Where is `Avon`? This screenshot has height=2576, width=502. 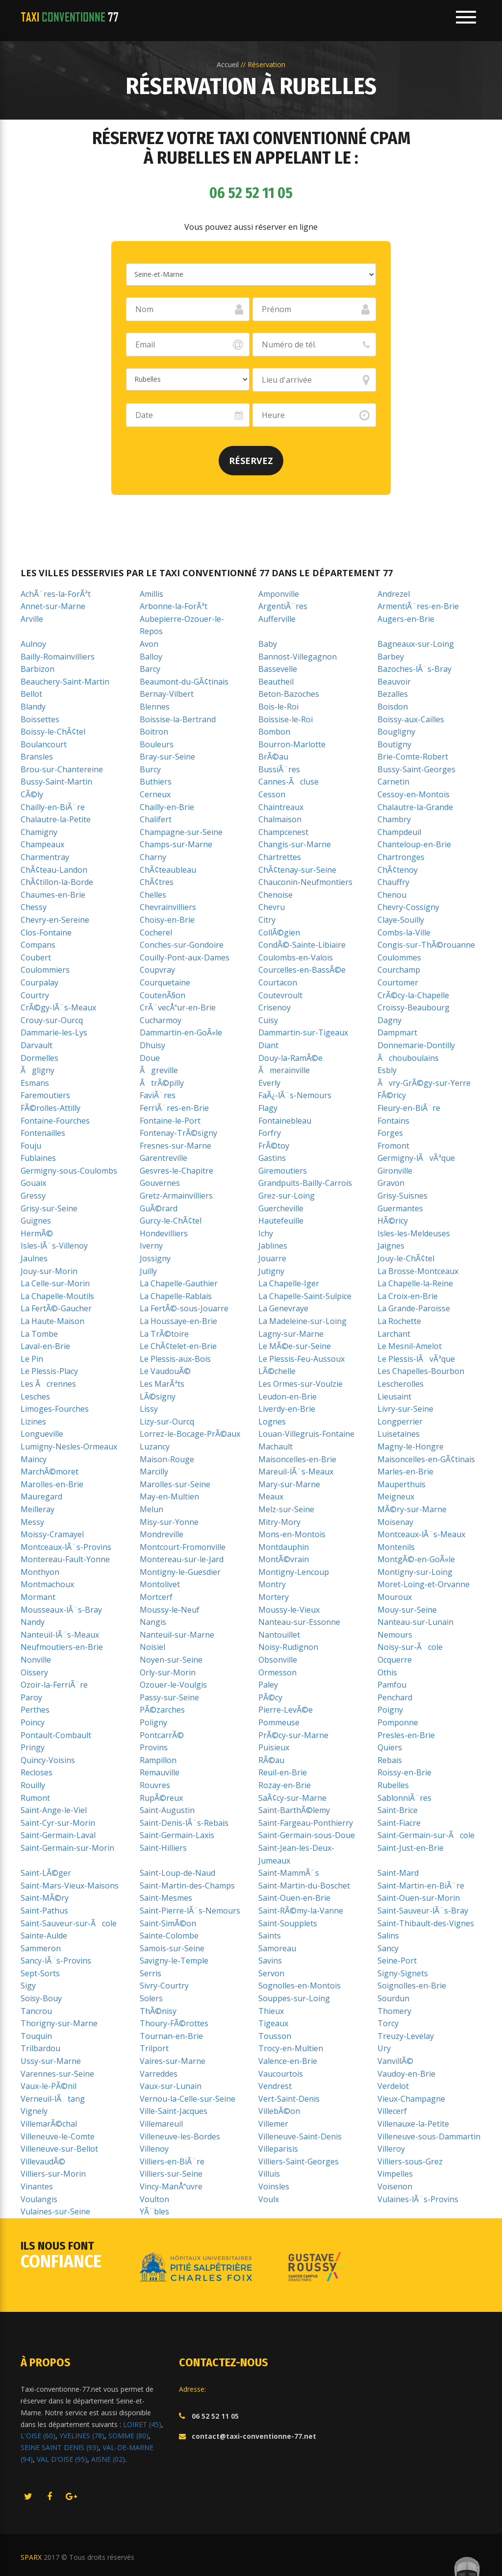 Avon is located at coordinates (149, 643).